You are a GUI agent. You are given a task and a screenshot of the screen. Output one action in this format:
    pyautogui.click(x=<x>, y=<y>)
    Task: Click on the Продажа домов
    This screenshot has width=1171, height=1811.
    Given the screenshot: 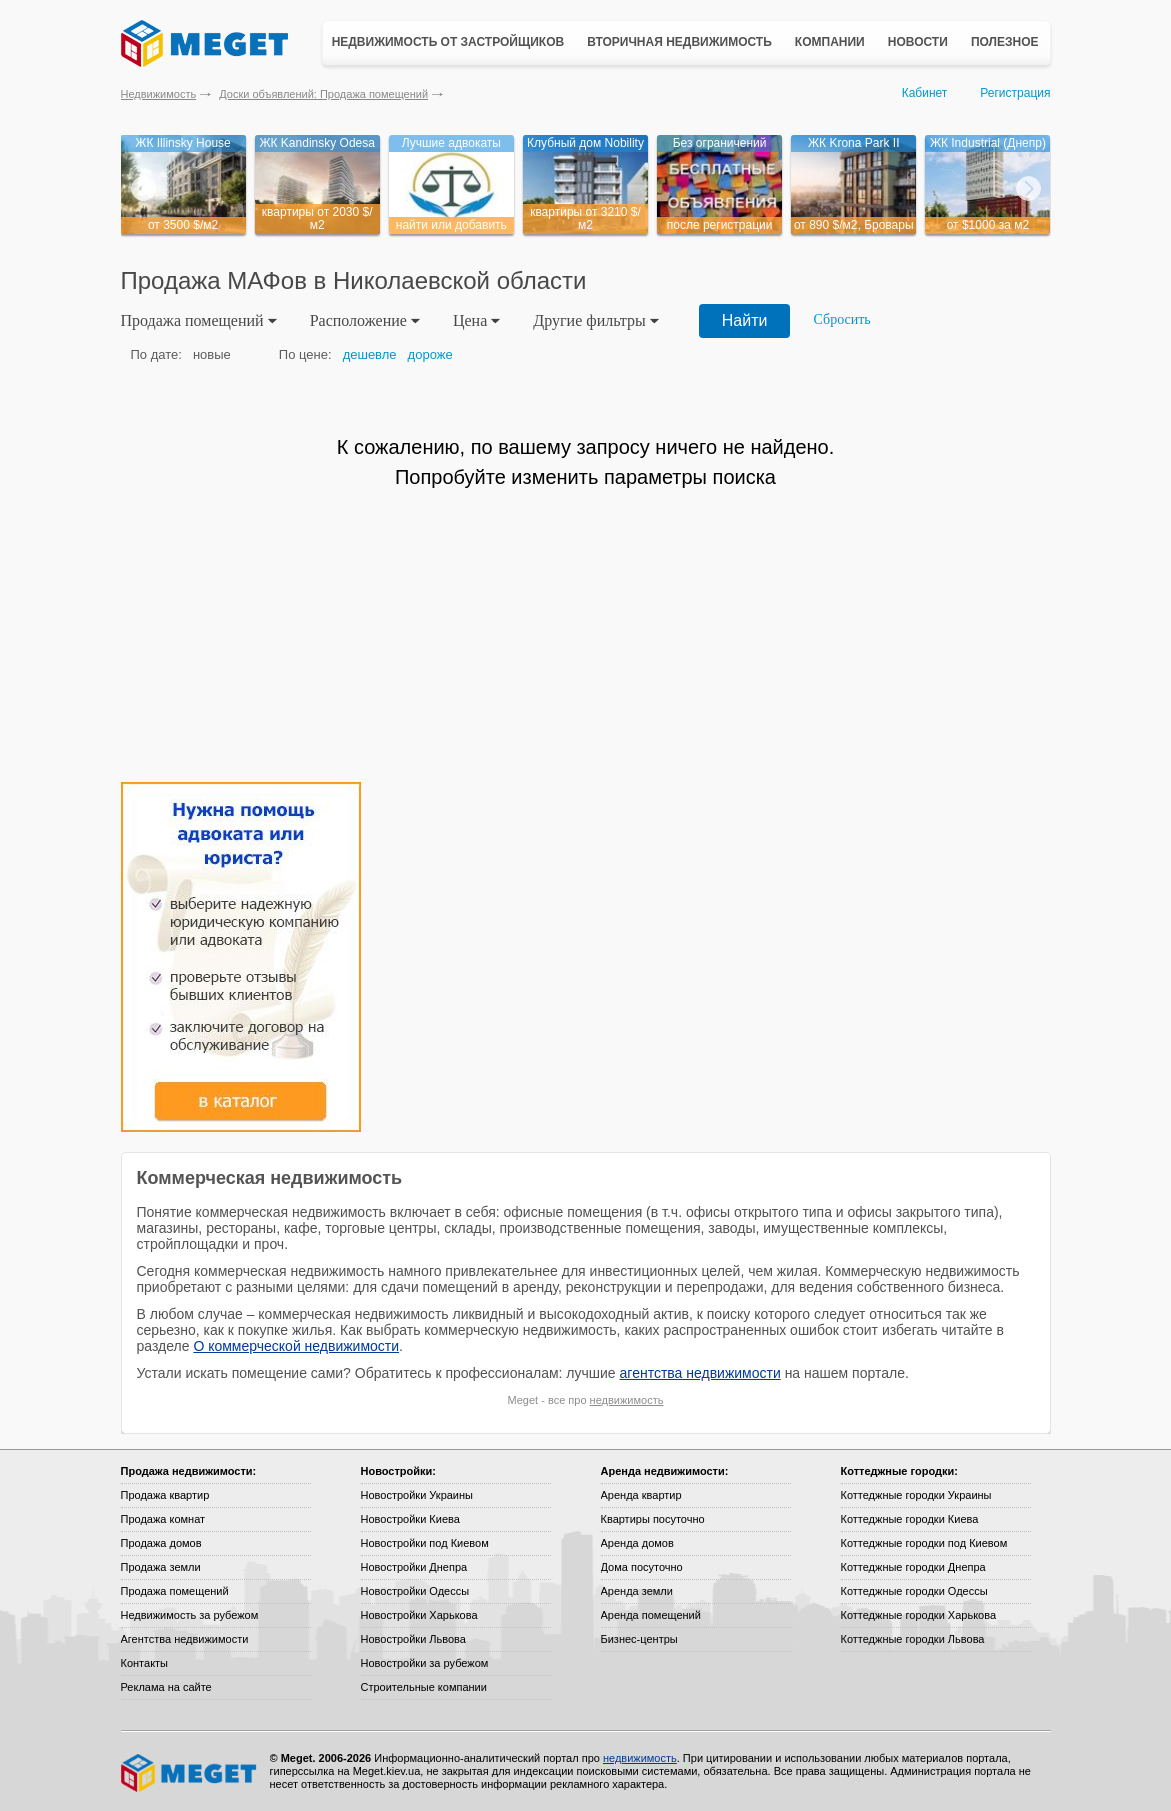 What is the action you would take?
    pyautogui.click(x=161, y=1543)
    